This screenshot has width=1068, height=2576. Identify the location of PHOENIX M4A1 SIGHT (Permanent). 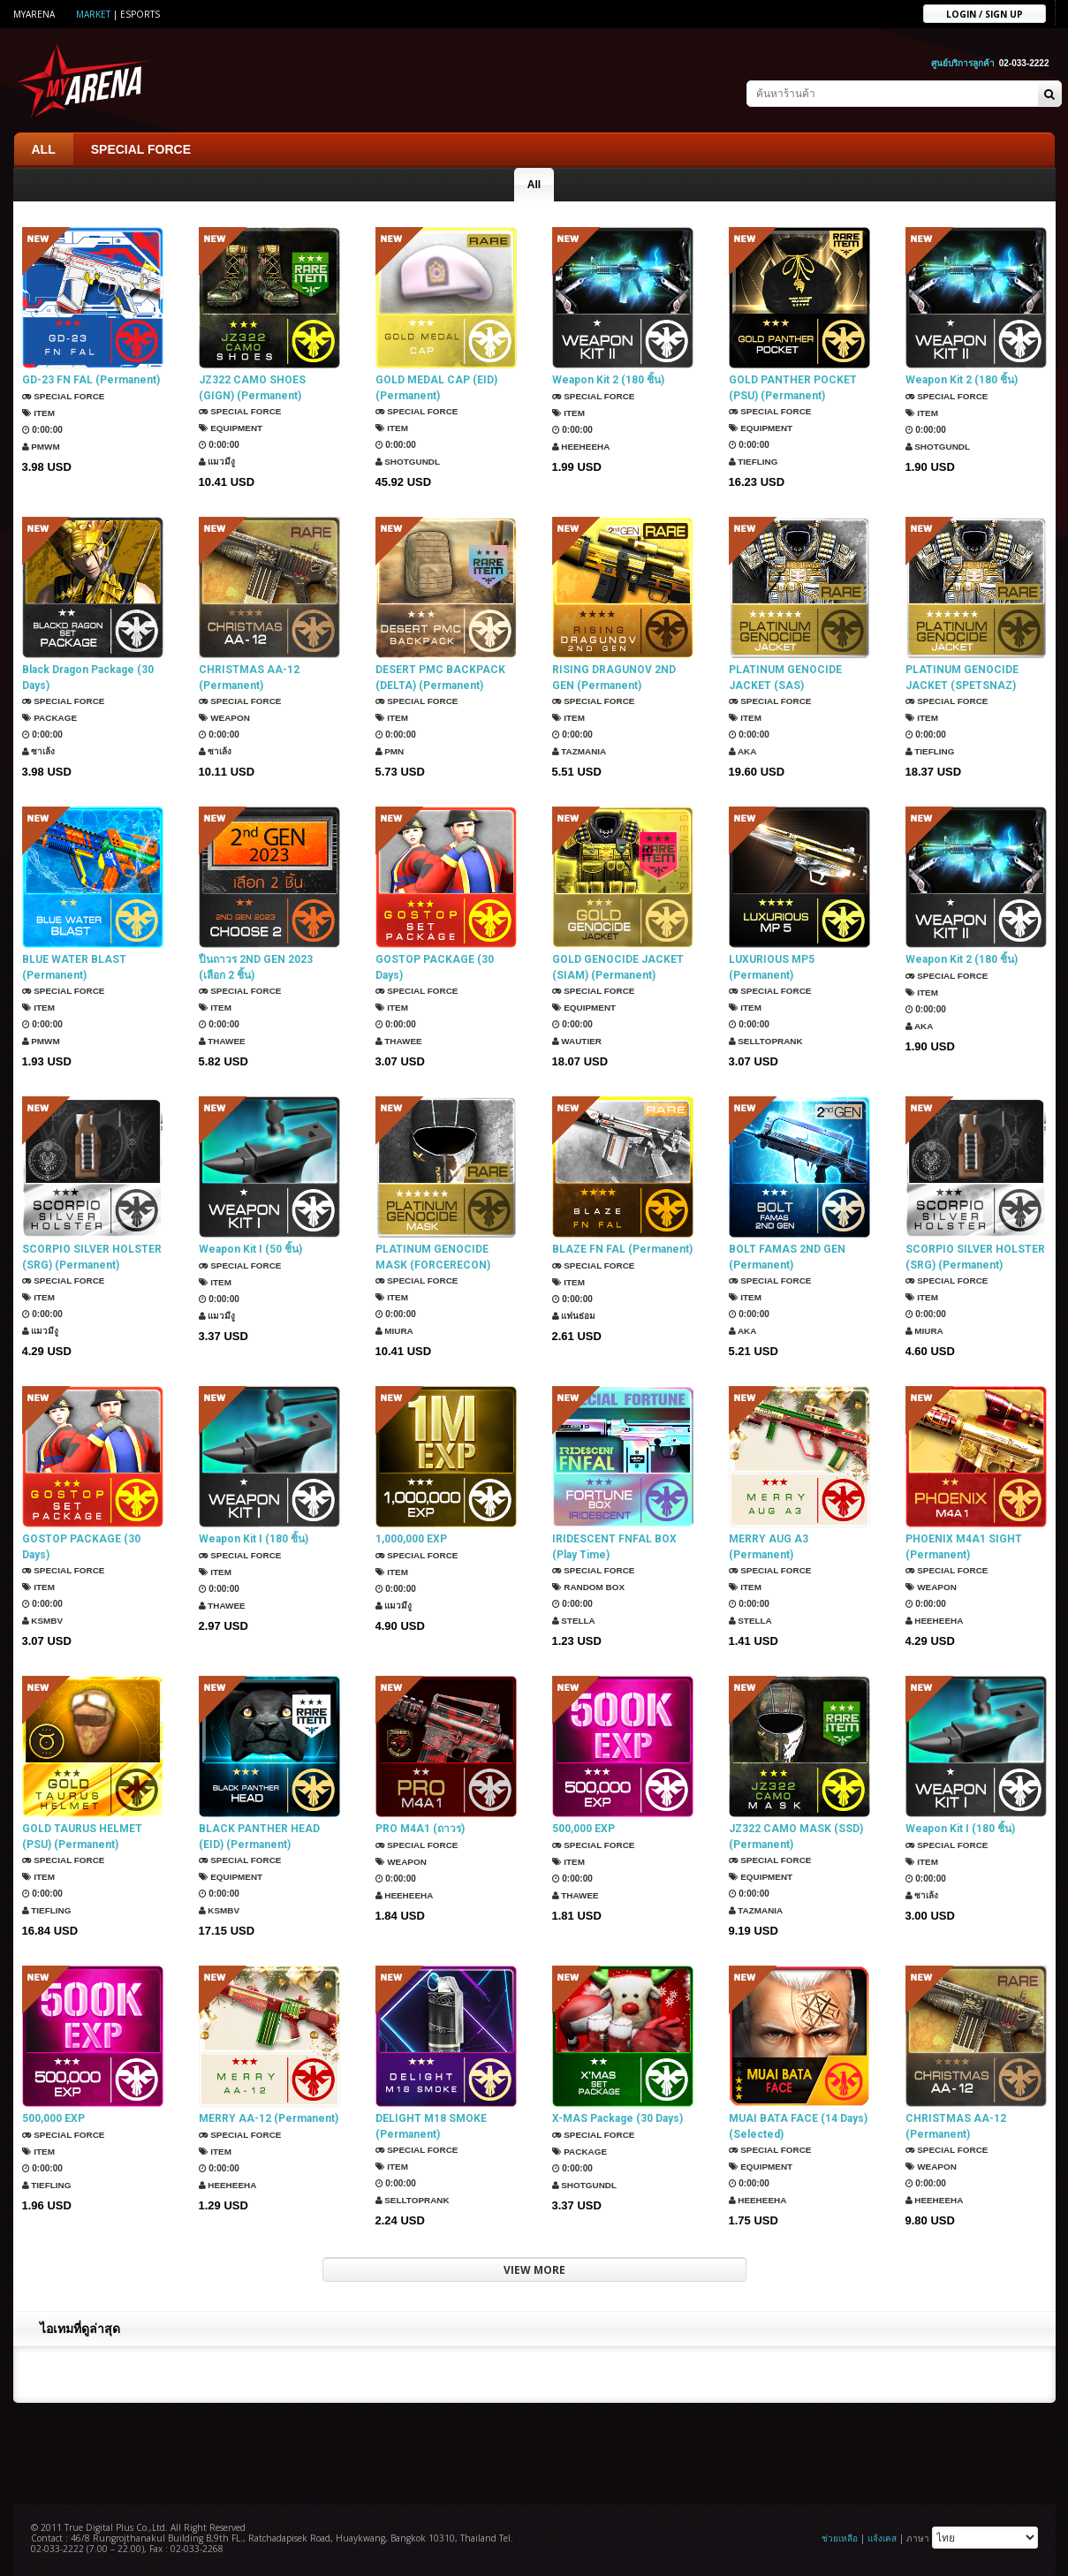
(963, 1547).